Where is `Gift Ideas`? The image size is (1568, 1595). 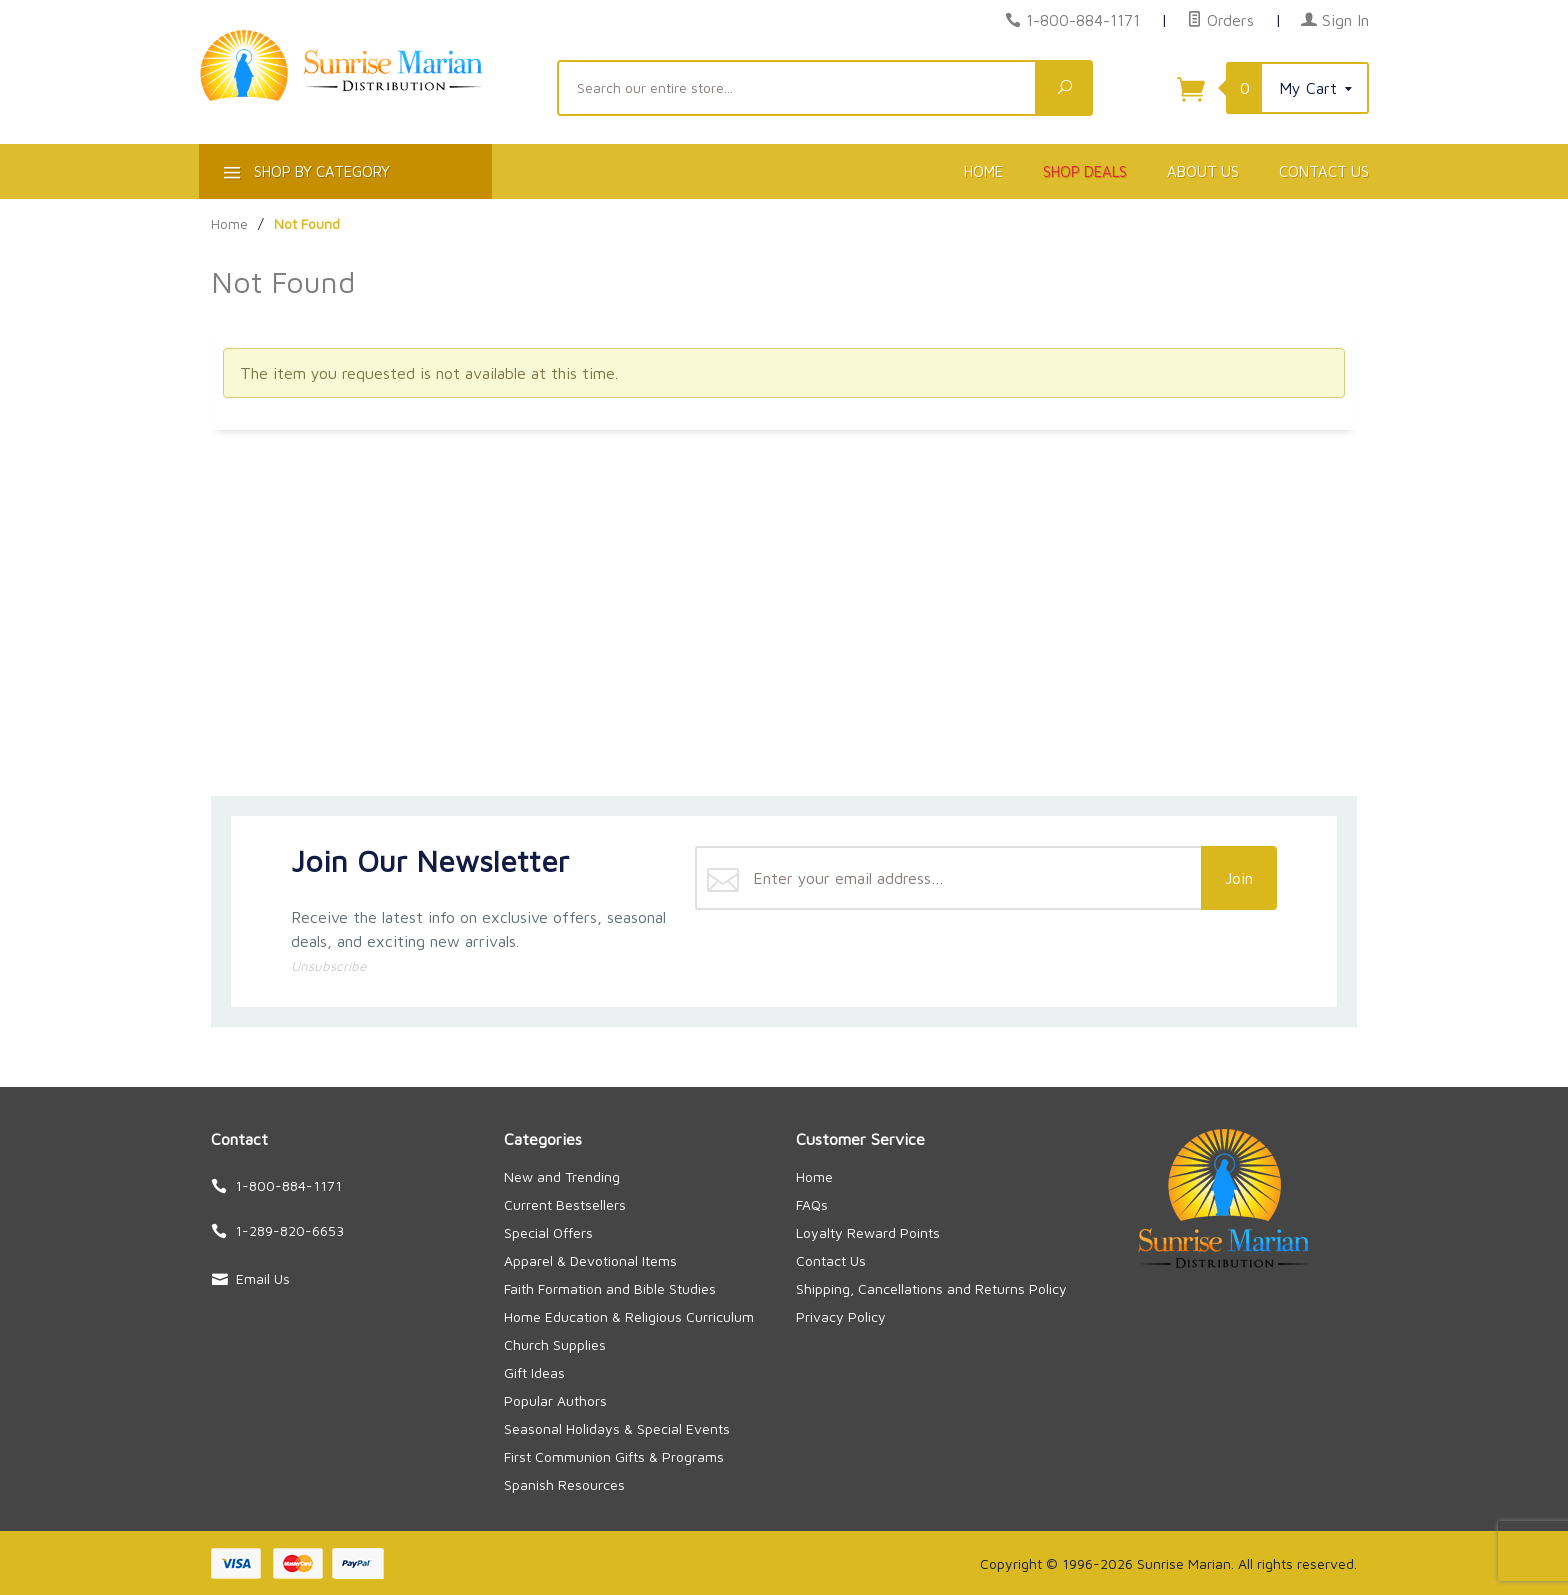 Gift Ideas is located at coordinates (534, 1372).